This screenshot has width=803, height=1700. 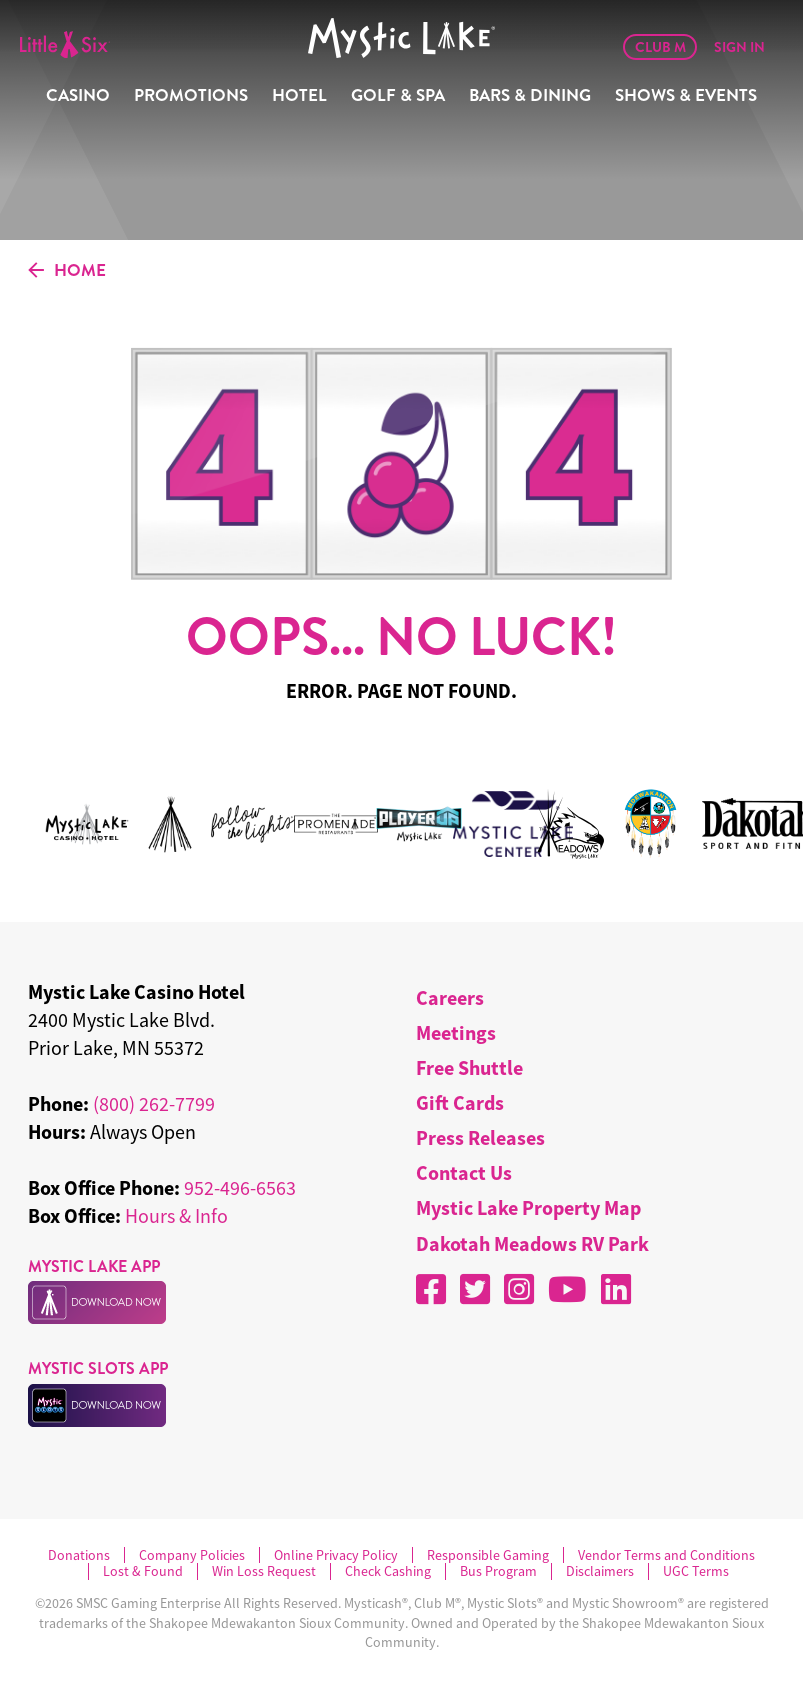 What do you see at coordinates (299, 95) in the screenshot?
I see `Hotel [menuitem]` at bounding box center [299, 95].